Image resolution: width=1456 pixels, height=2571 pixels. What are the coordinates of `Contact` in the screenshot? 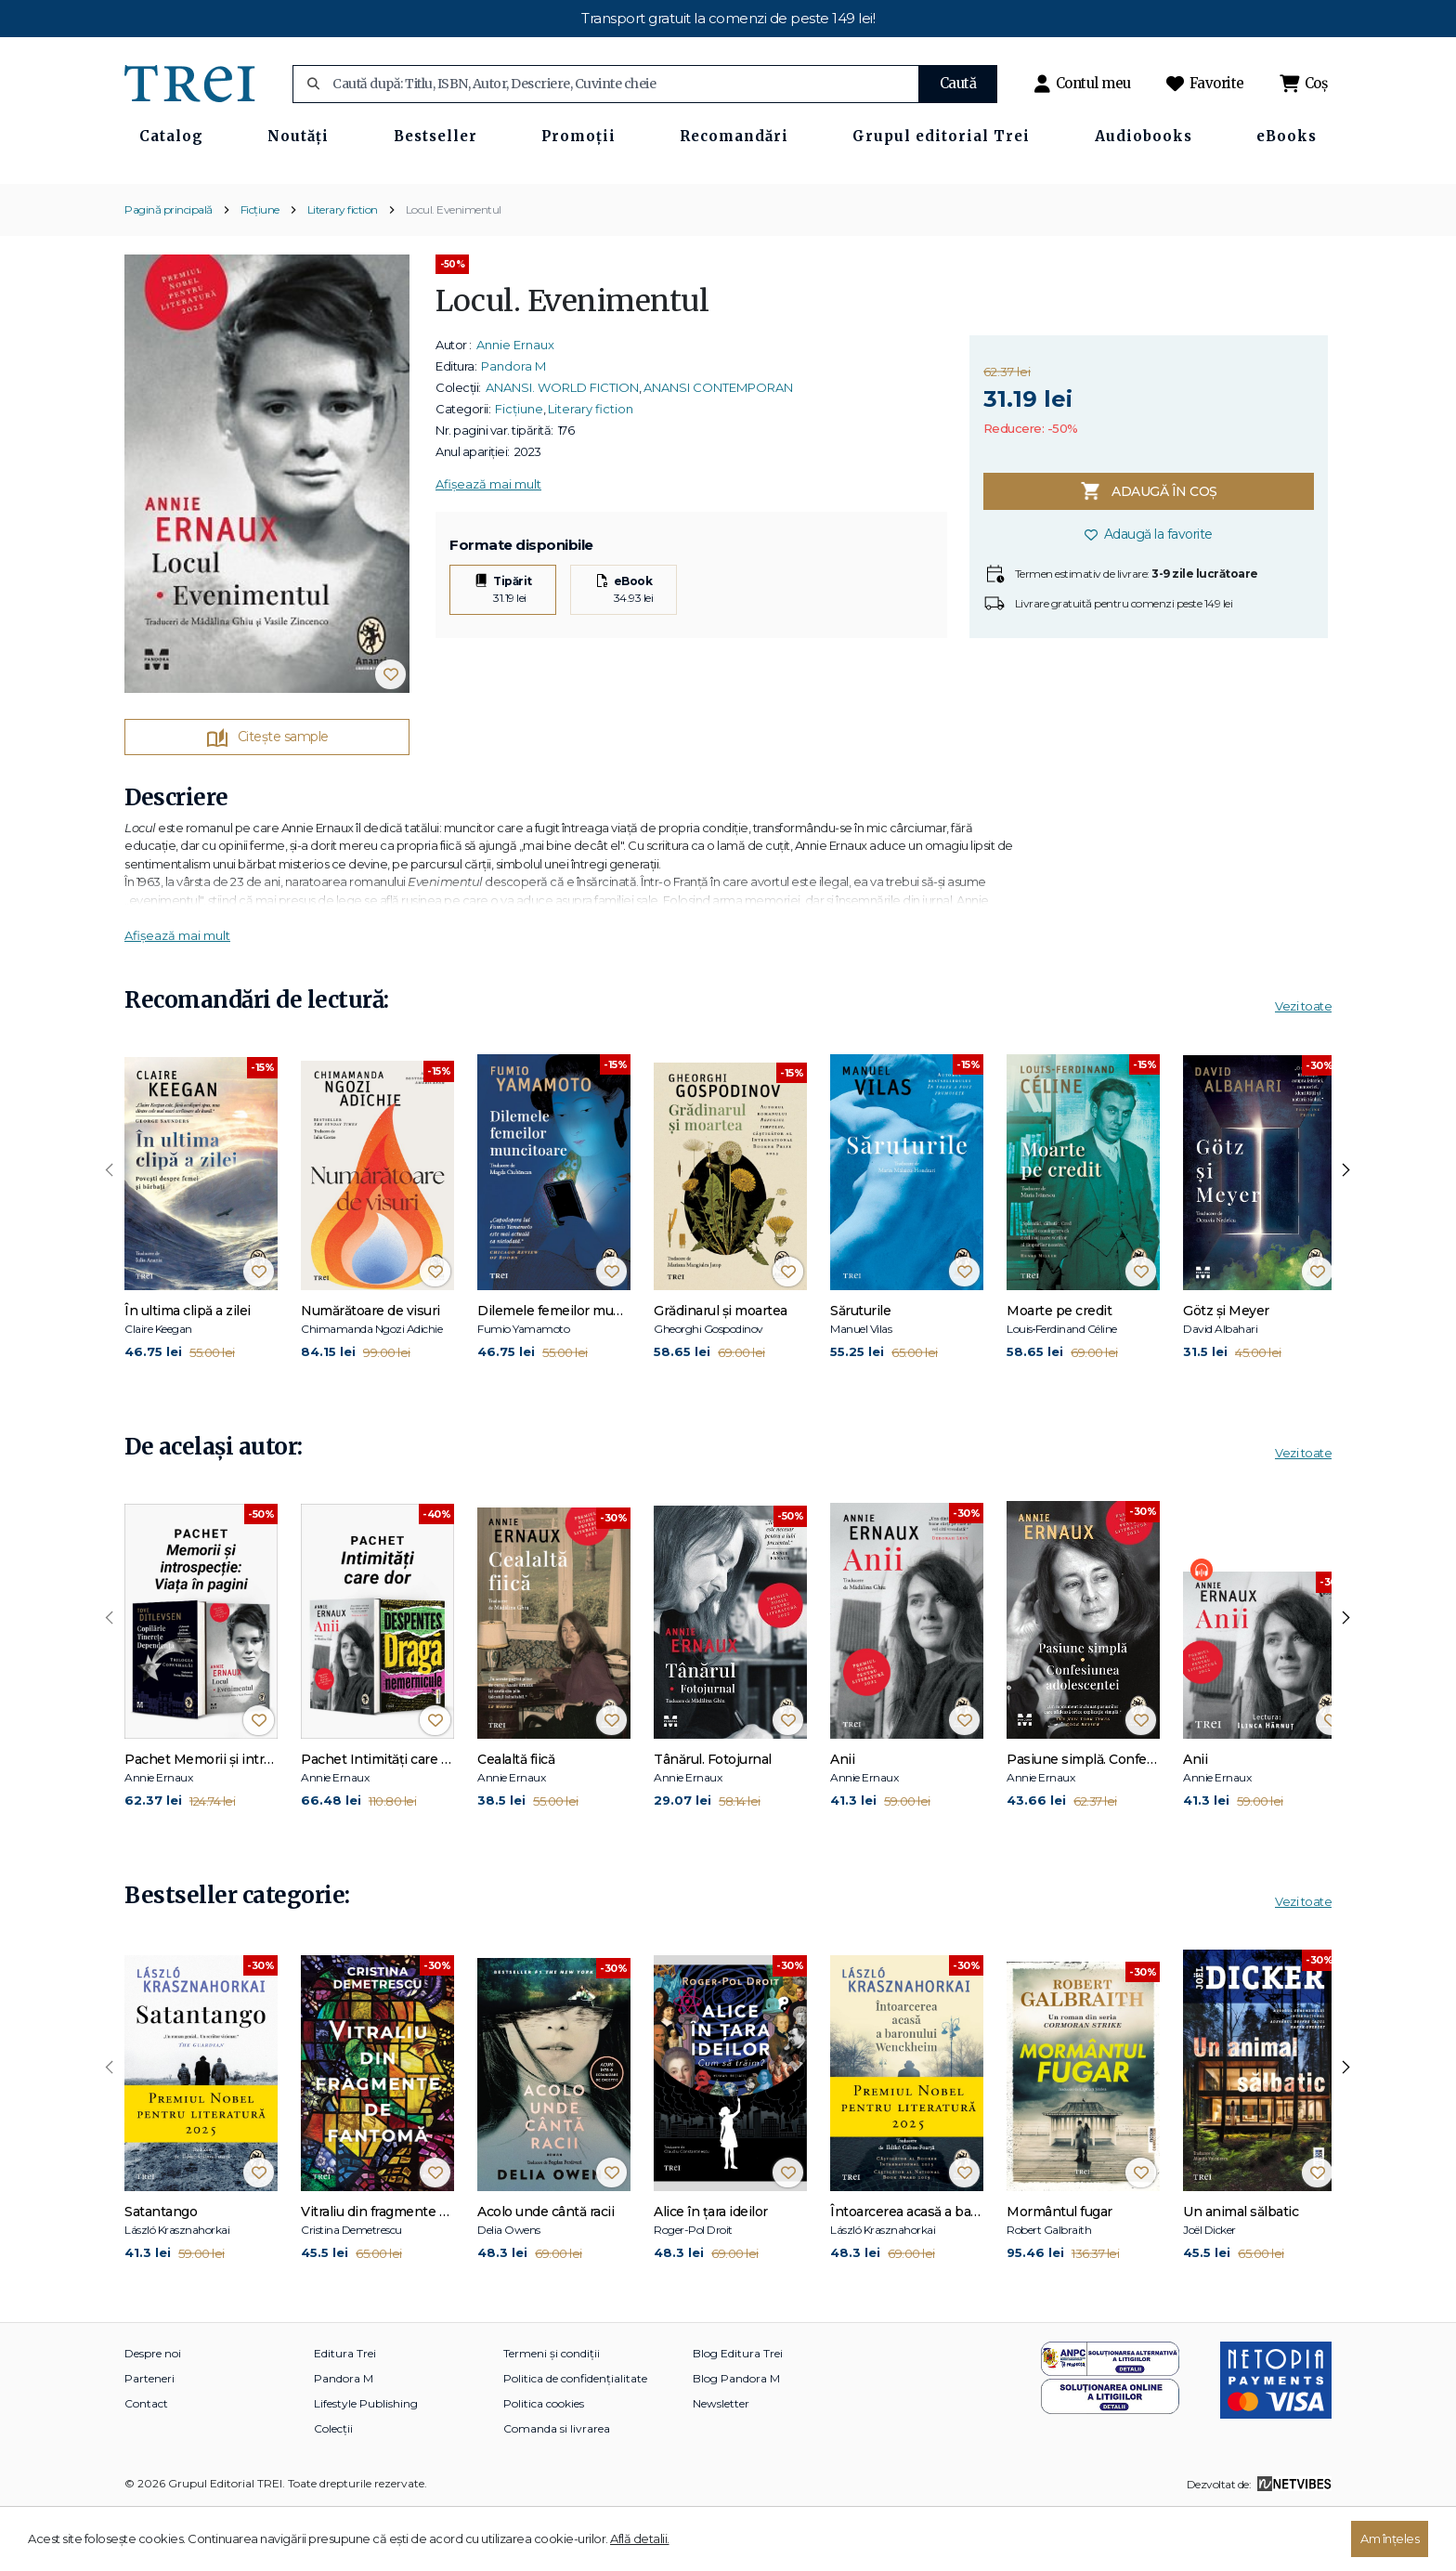 It's located at (146, 2465).